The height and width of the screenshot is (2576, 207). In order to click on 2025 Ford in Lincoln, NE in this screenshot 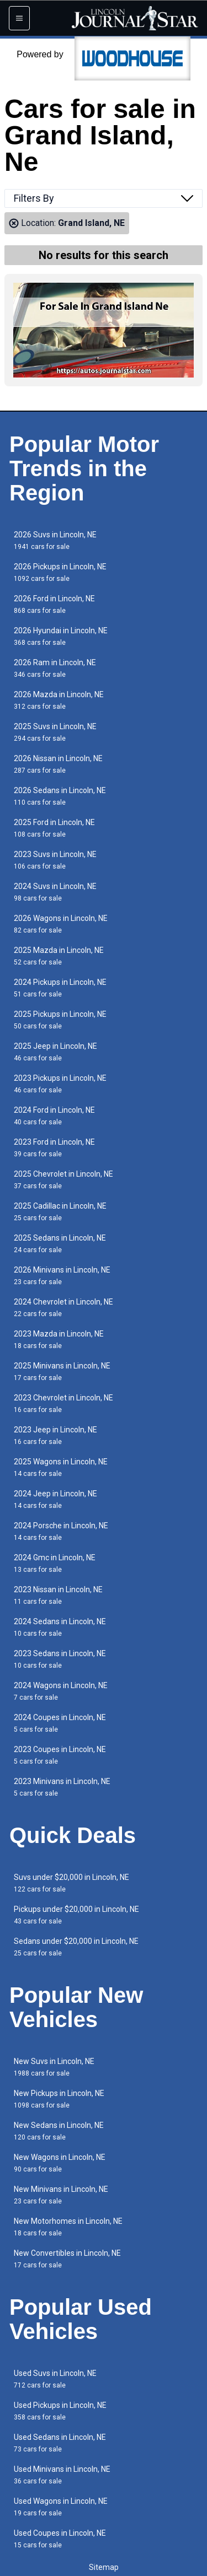, I will do `click(54, 828)`.